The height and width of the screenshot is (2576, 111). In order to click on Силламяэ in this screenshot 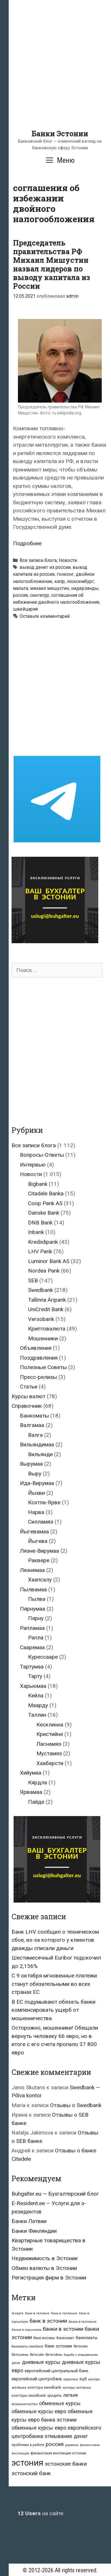, I will do `click(40, 1521)`.